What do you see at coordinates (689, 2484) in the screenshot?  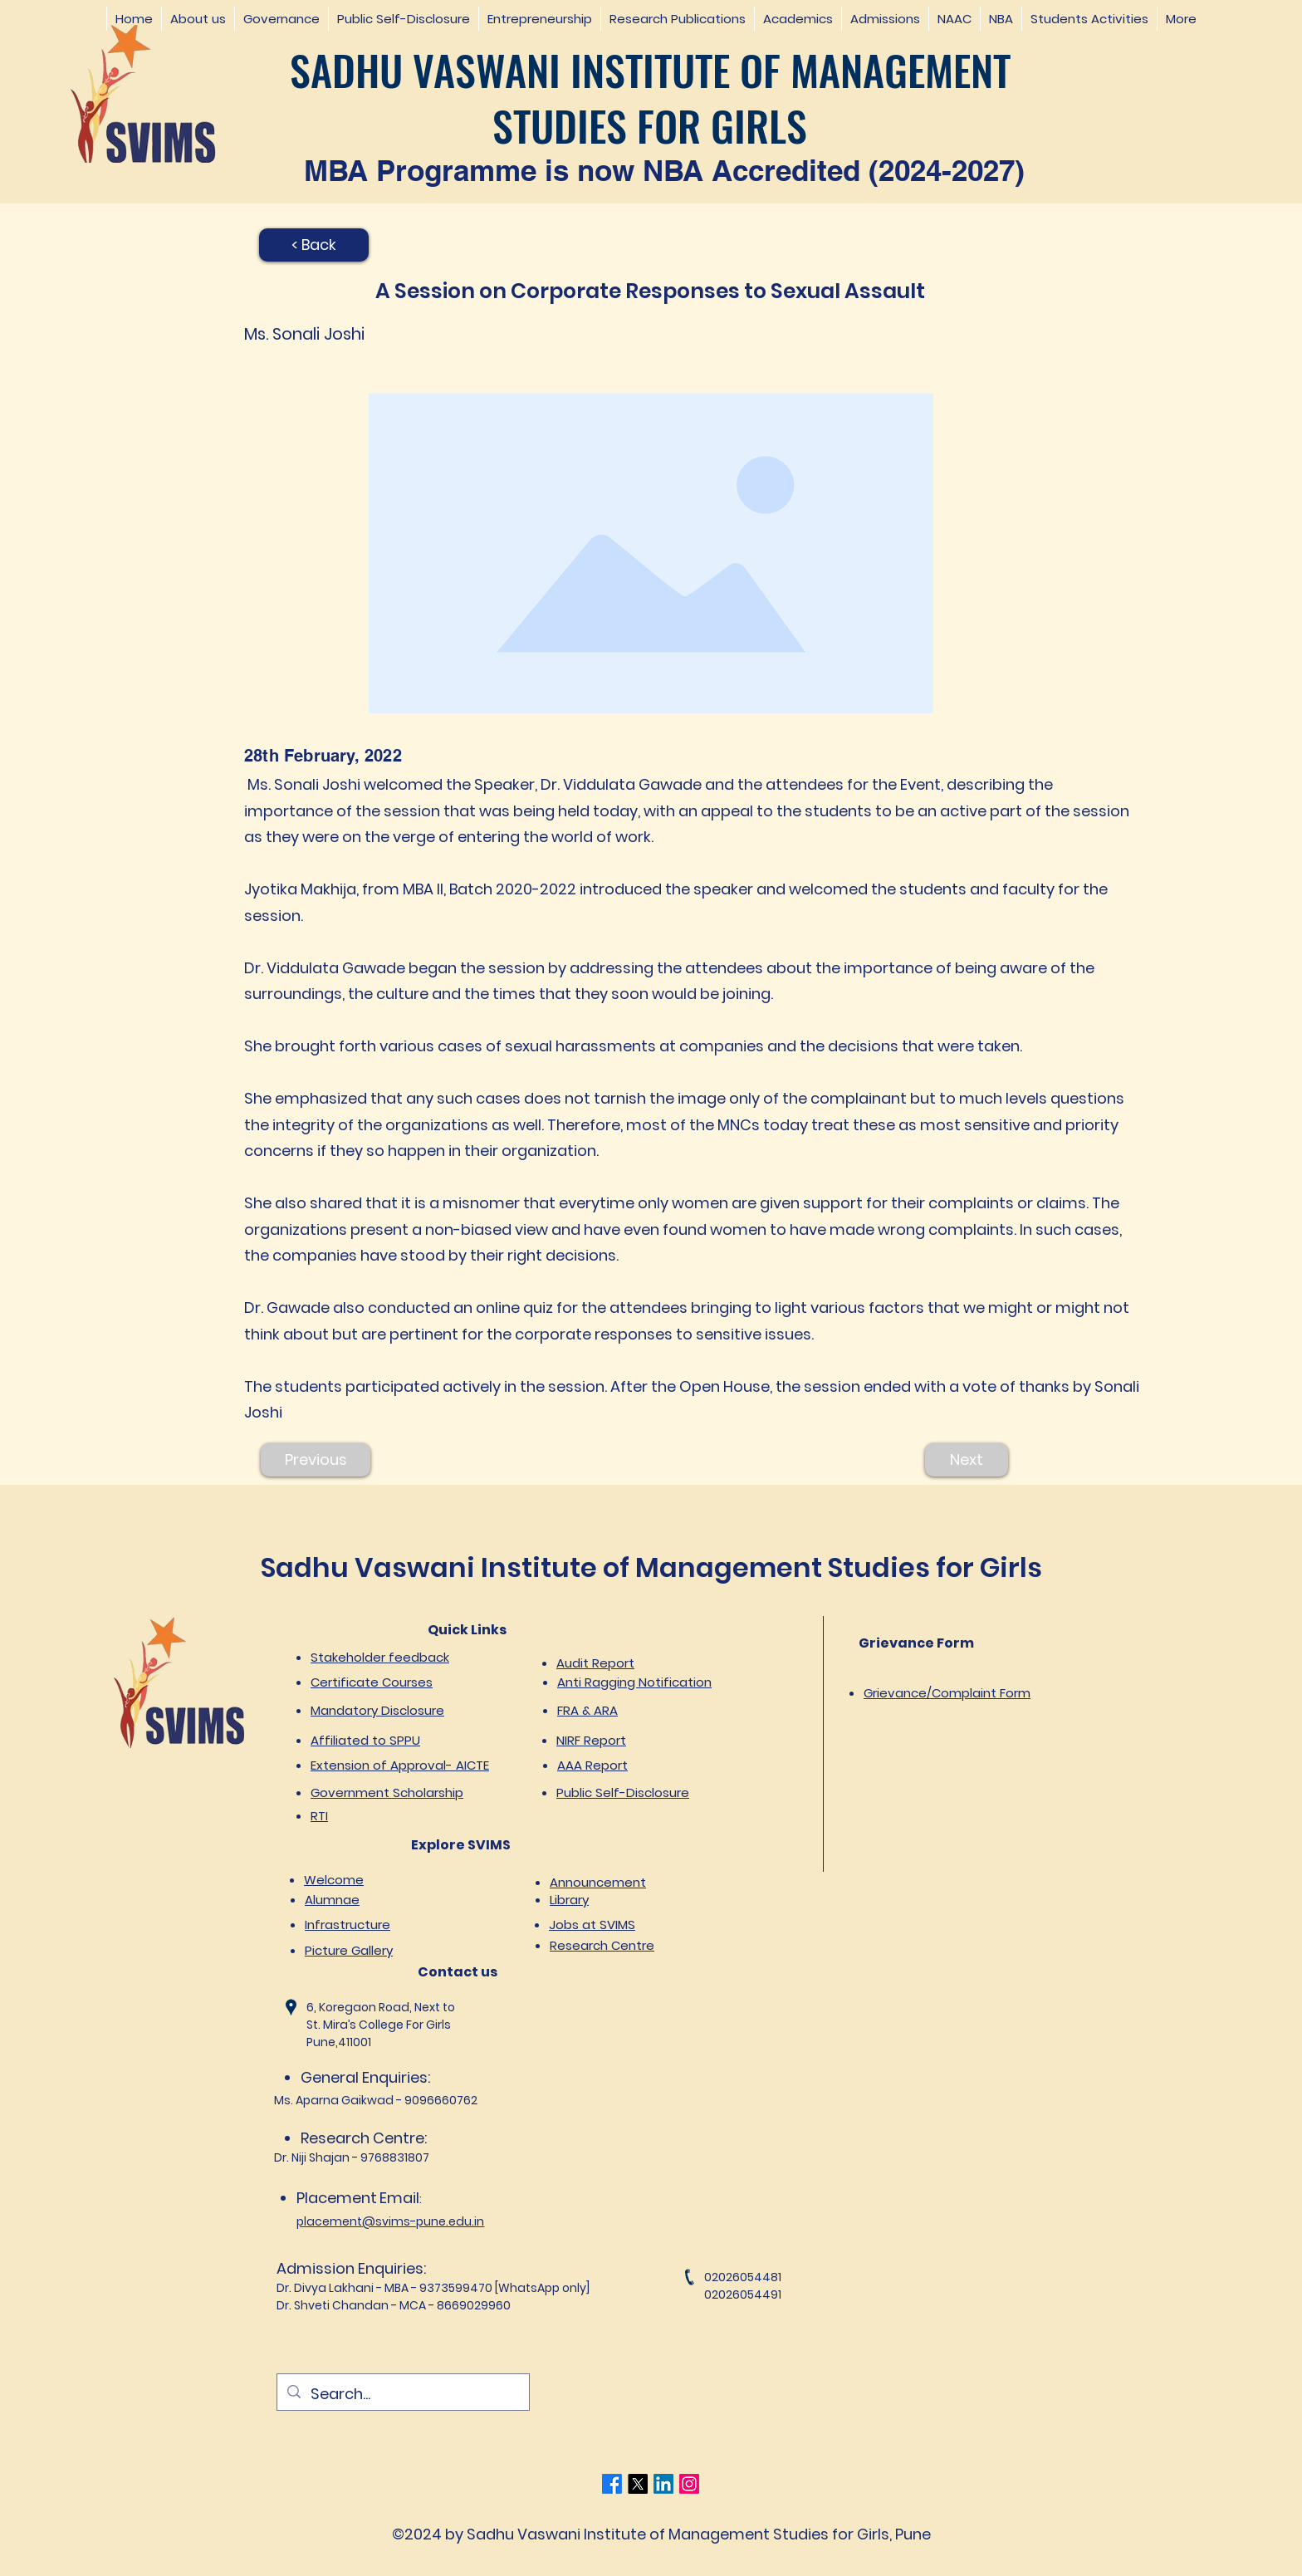 I see `[Instagram]` at bounding box center [689, 2484].